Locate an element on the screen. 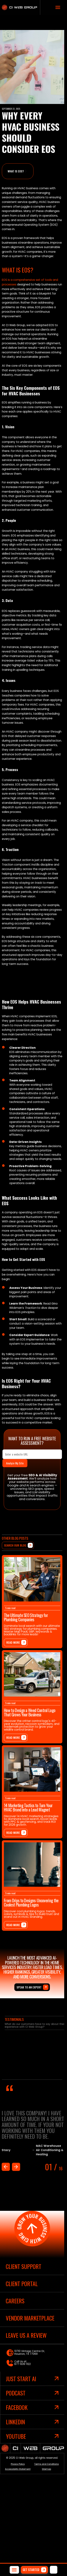 This screenshot has height=2576, width=67. Privacy Policy is located at coordinates (18, 2464).